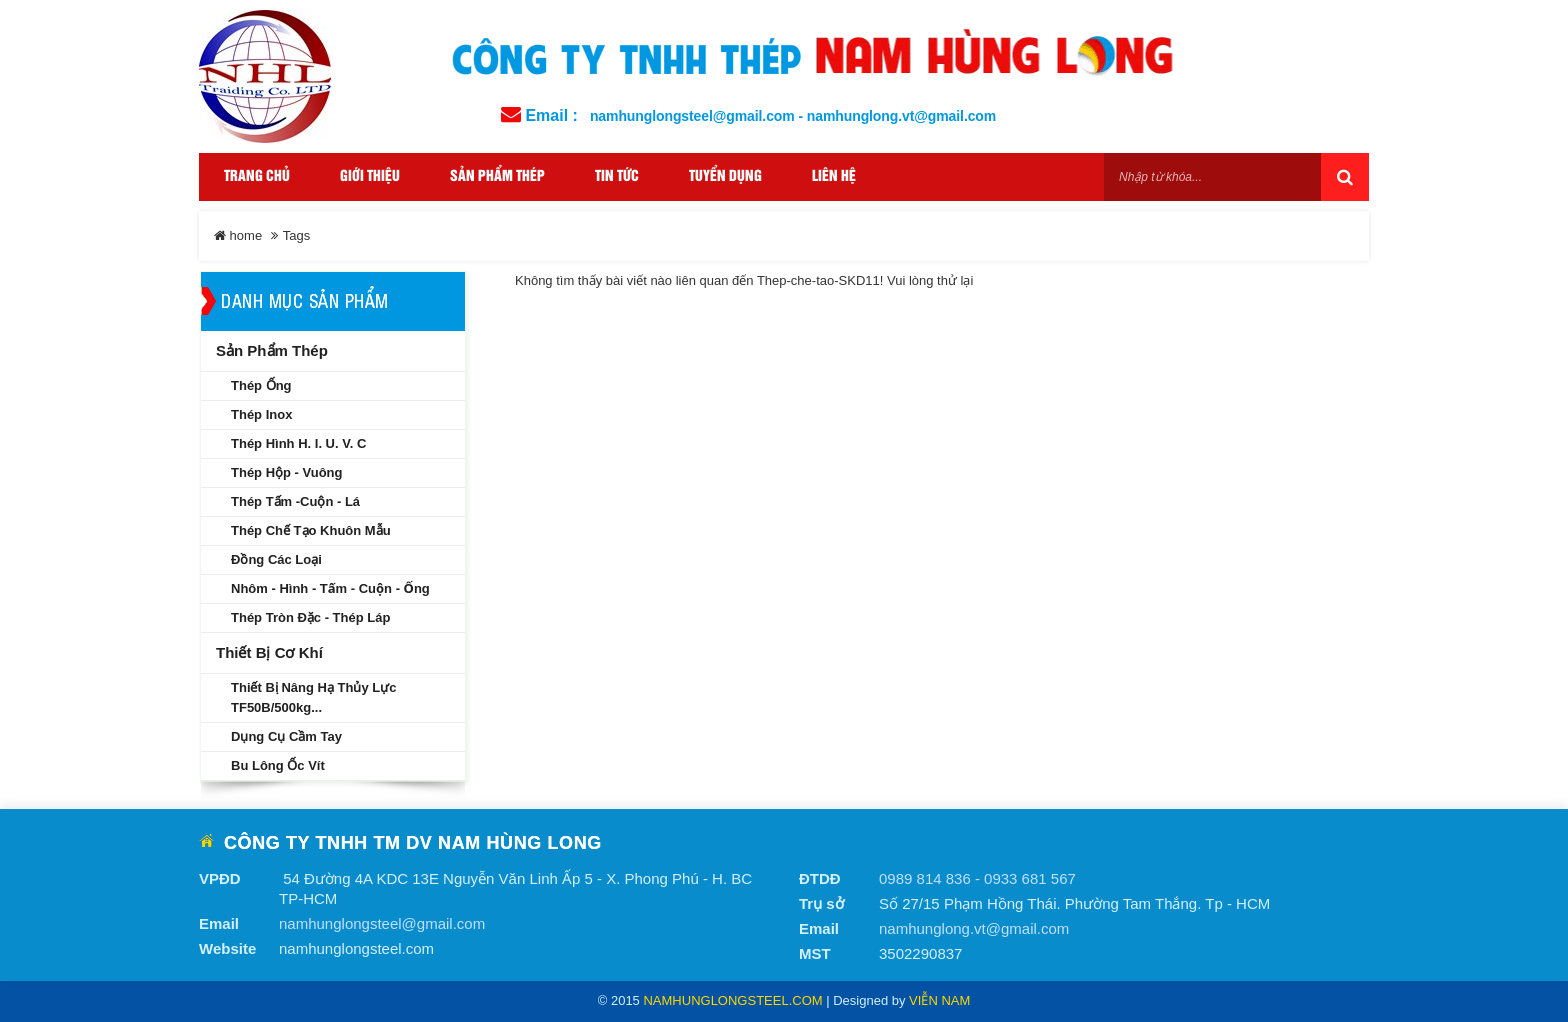 This screenshot has width=1568, height=1022. Describe the element at coordinates (238, 235) in the screenshot. I see `home` at that location.